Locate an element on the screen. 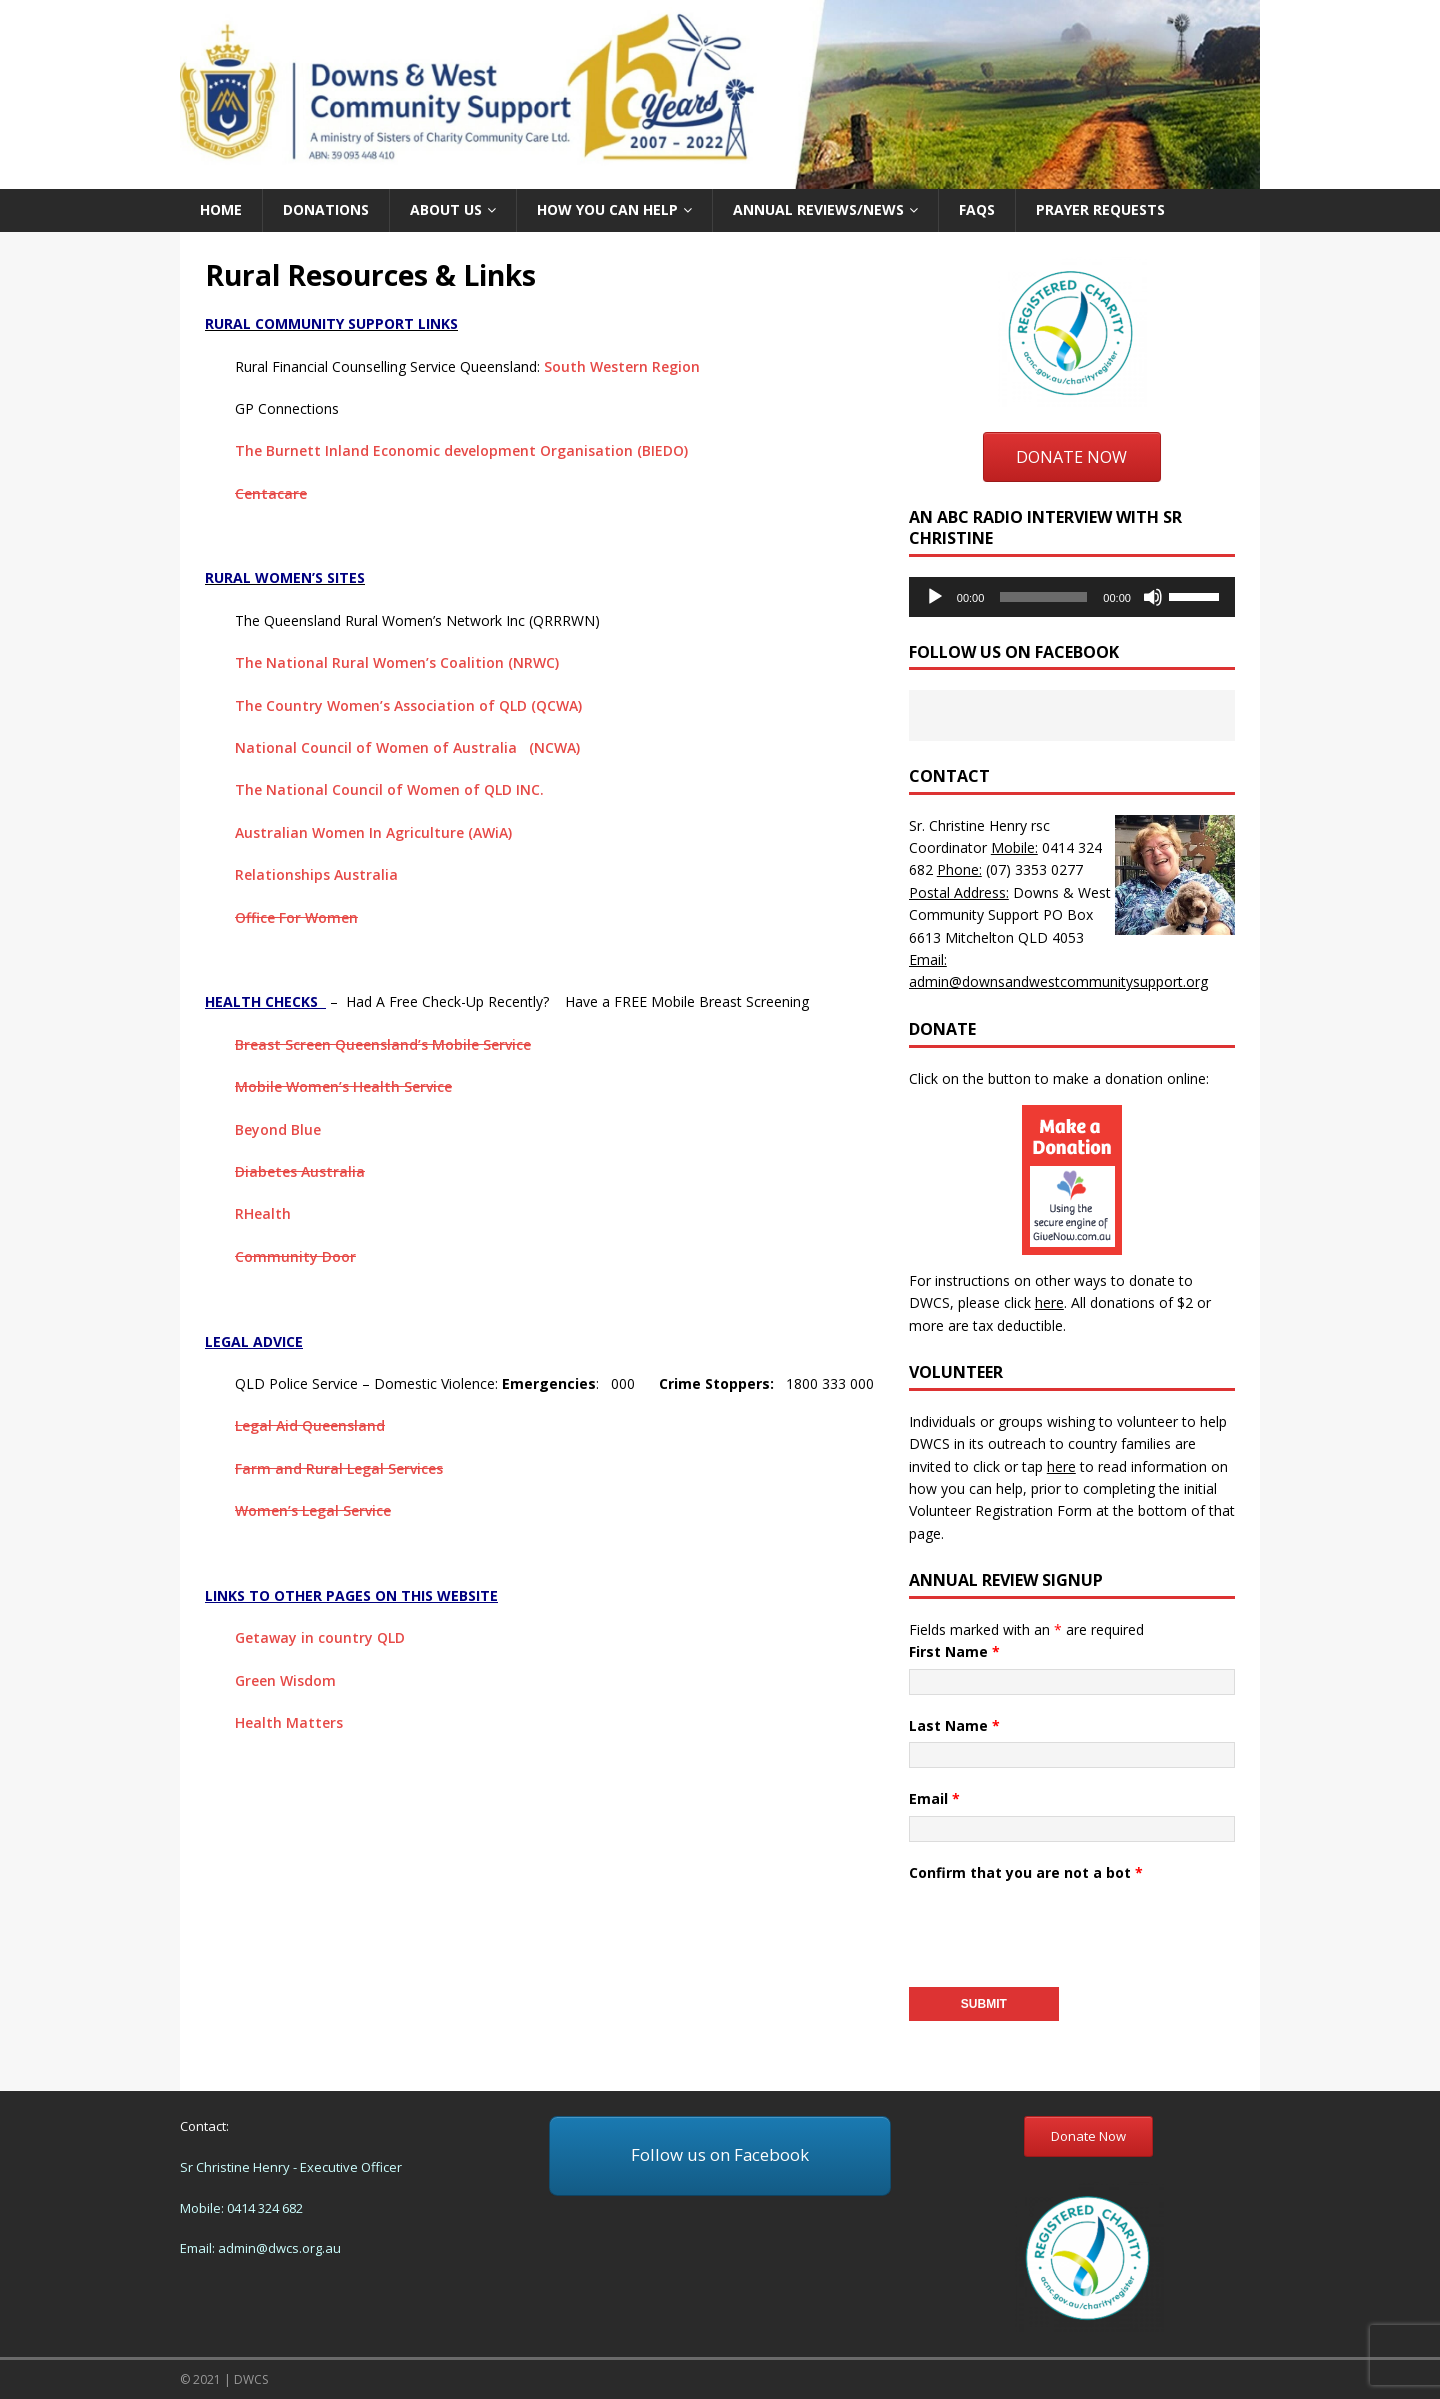 The height and width of the screenshot is (2399, 1440). Getaway in country QLD is located at coordinates (320, 1637).